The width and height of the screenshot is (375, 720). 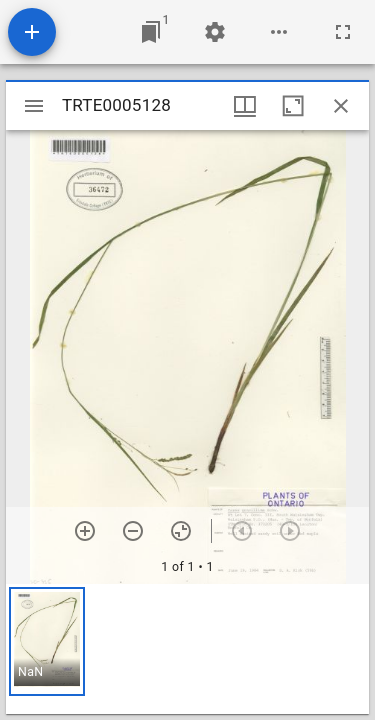 I want to click on [Zoom in], so click(x=85, y=531).